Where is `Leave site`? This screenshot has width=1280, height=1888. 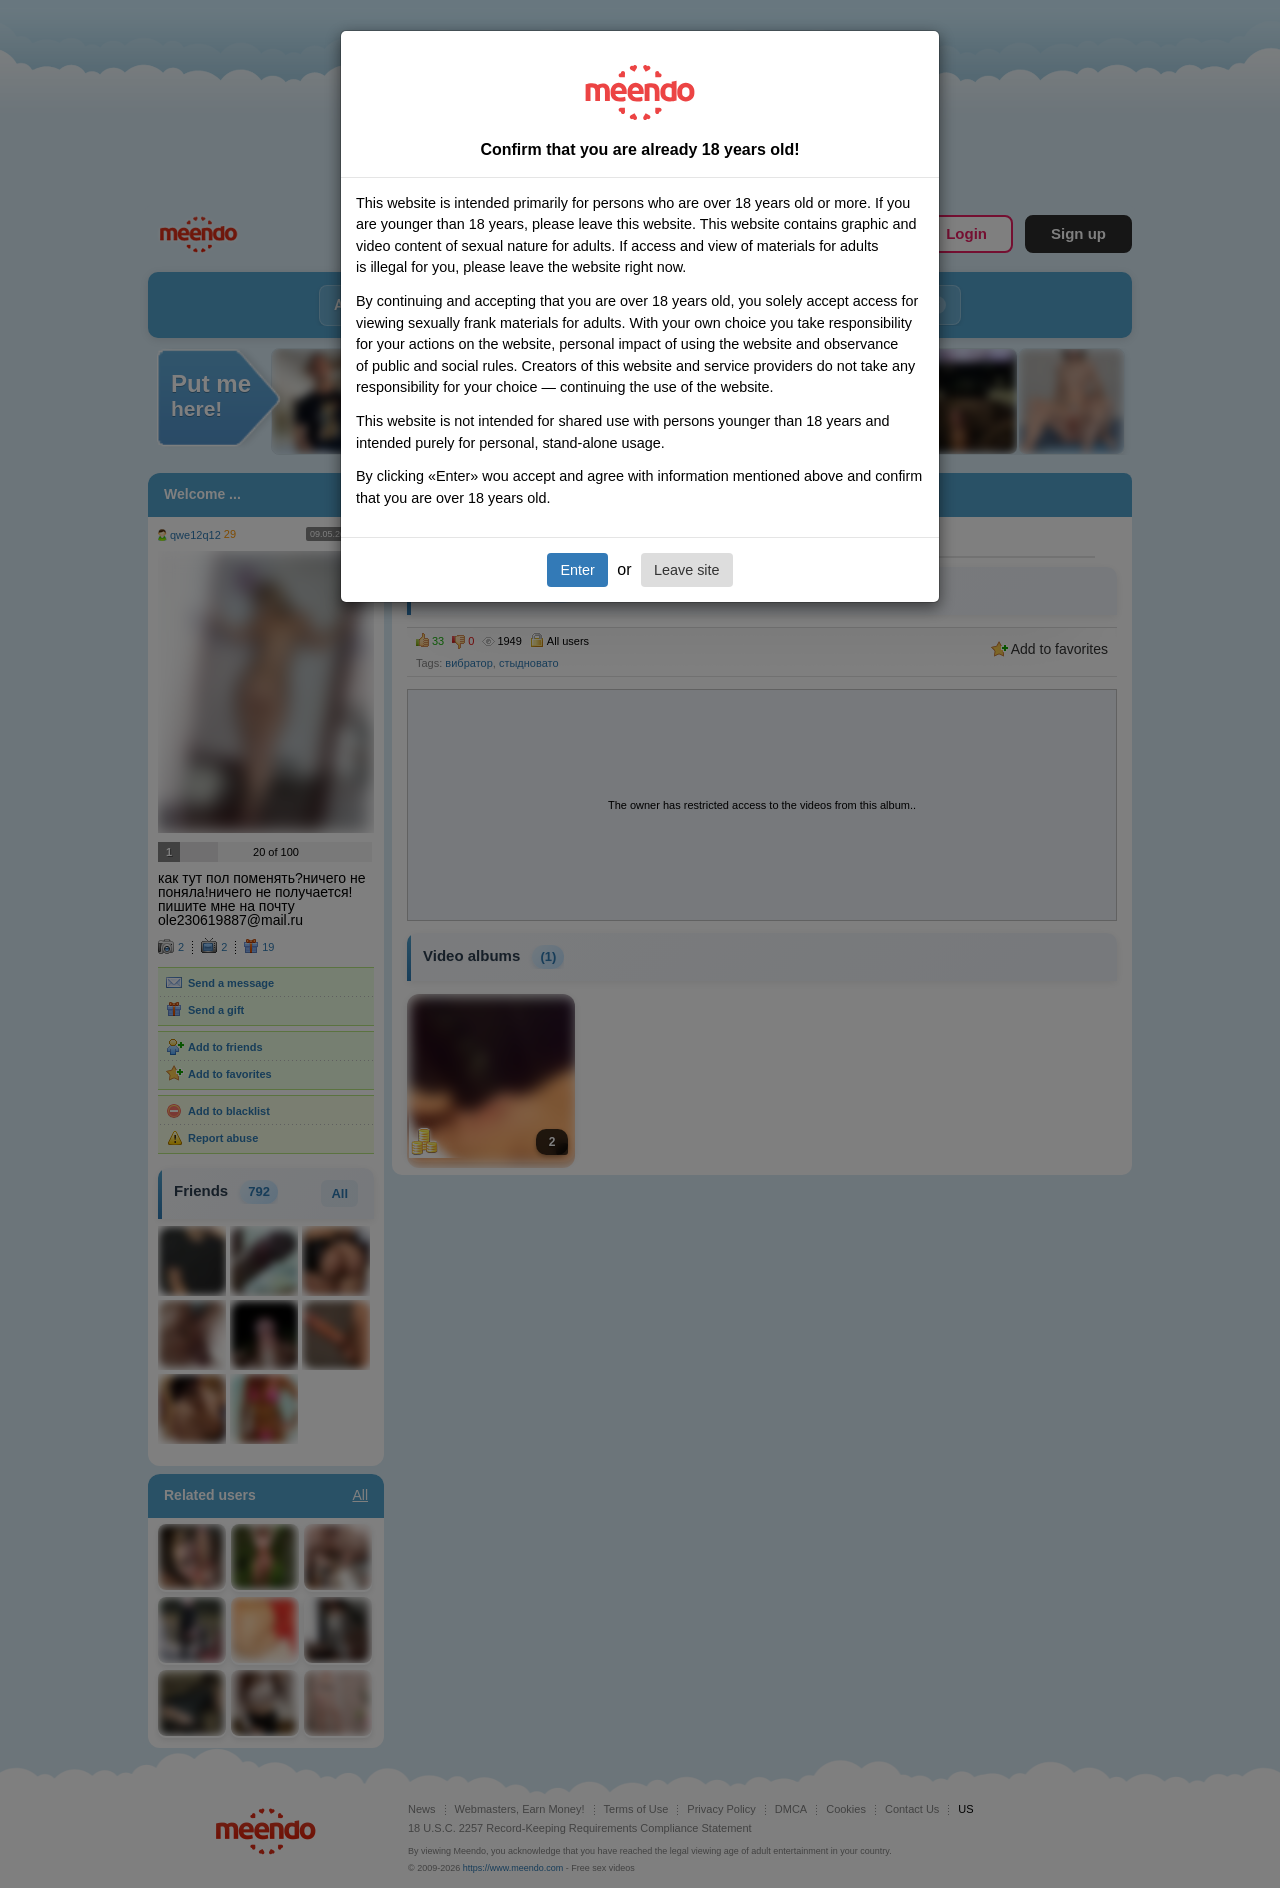
Leave site is located at coordinates (687, 570).